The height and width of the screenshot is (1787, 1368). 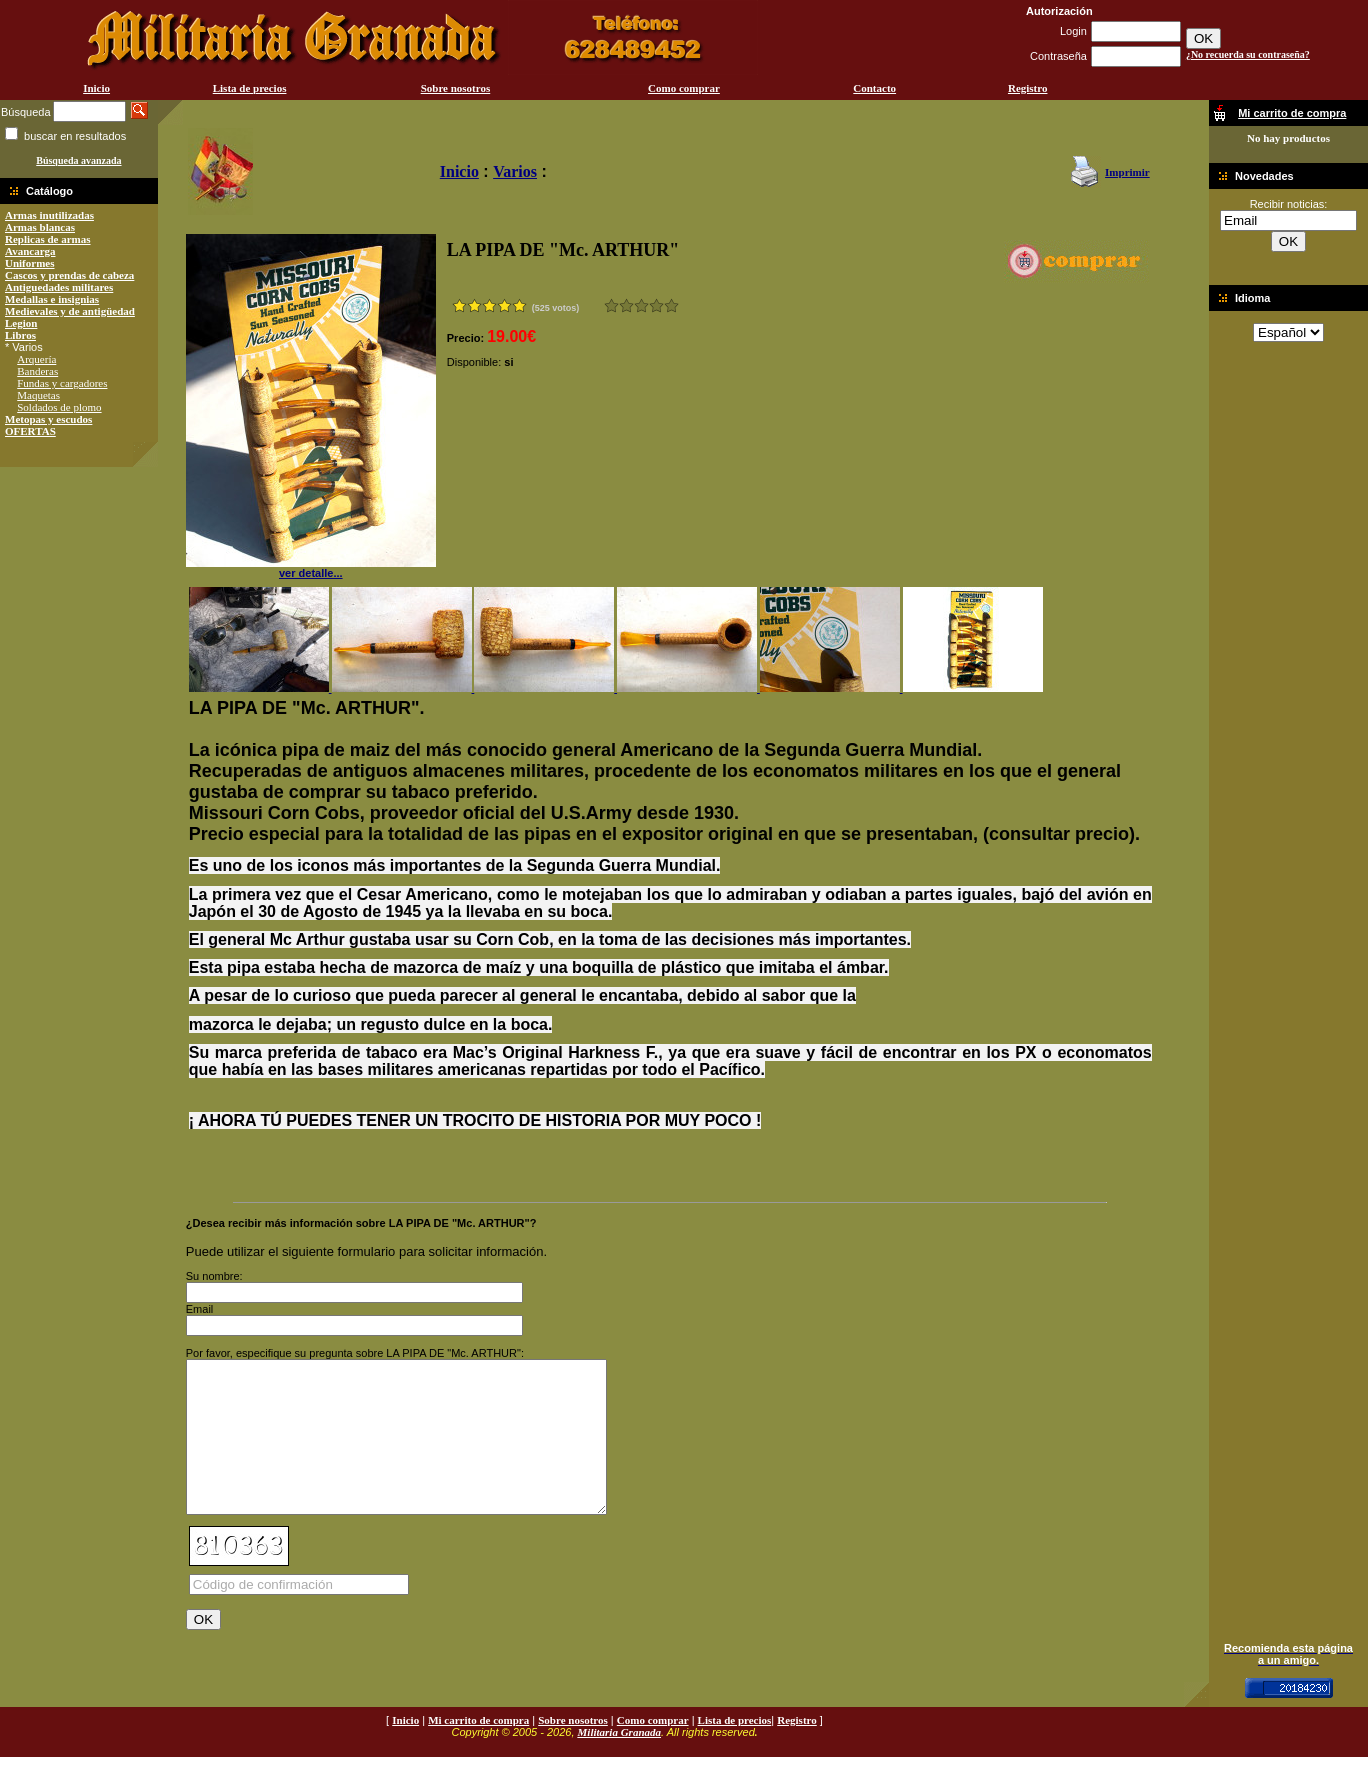 I want to click on Como comprar, so click(x=684, y=88).